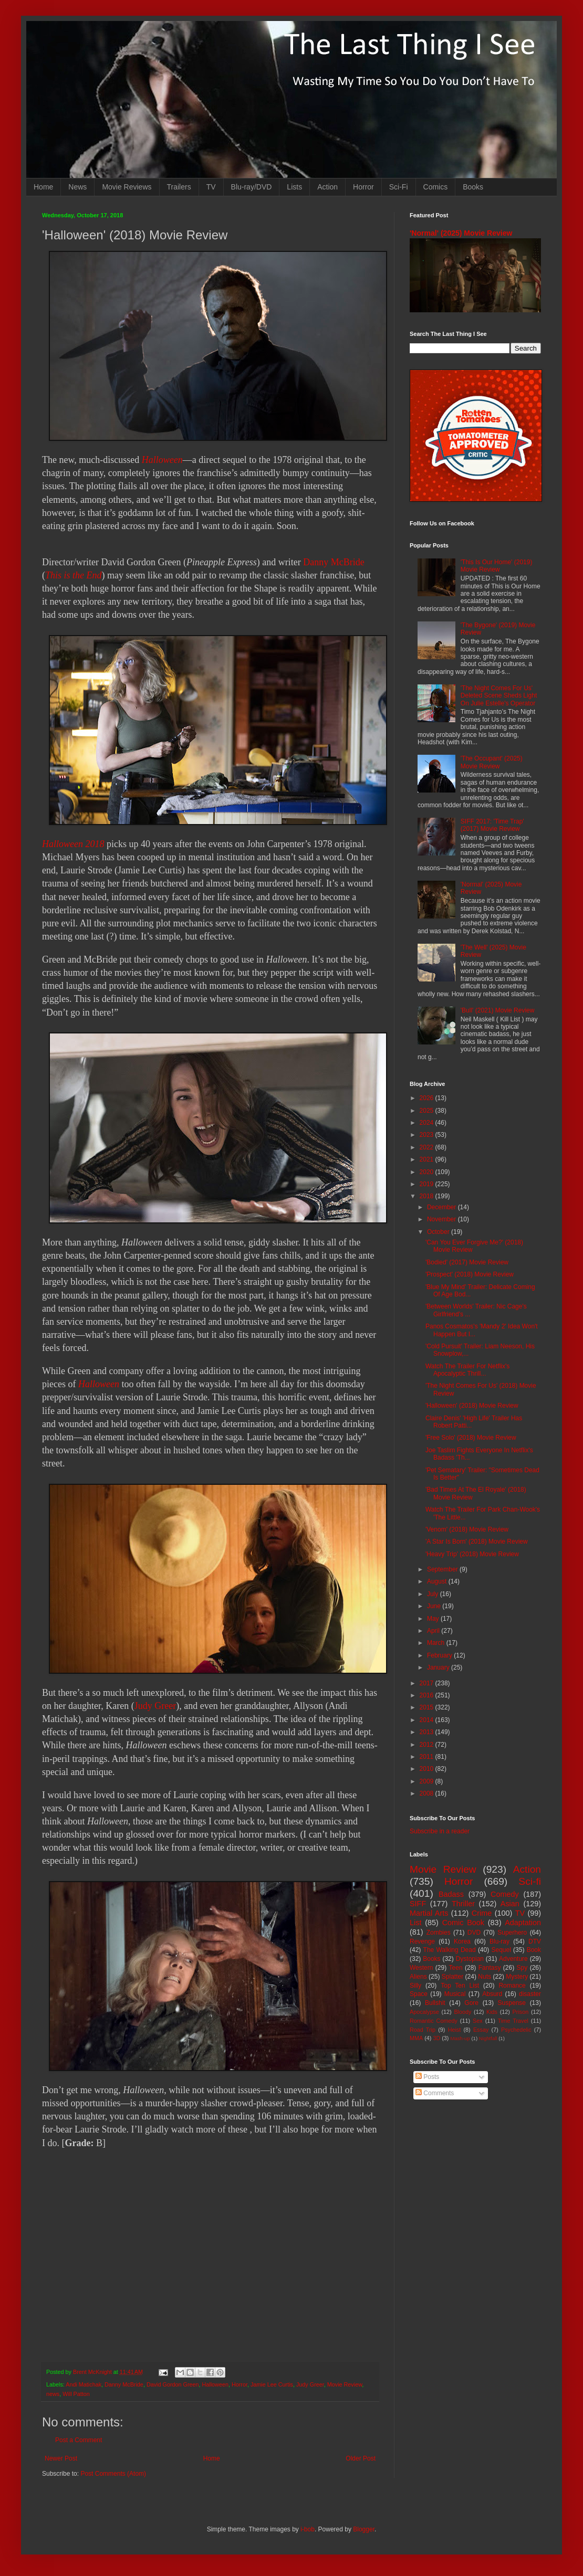 The image size is (583, 2576). I want to click on Prison, so click(521, 2012).